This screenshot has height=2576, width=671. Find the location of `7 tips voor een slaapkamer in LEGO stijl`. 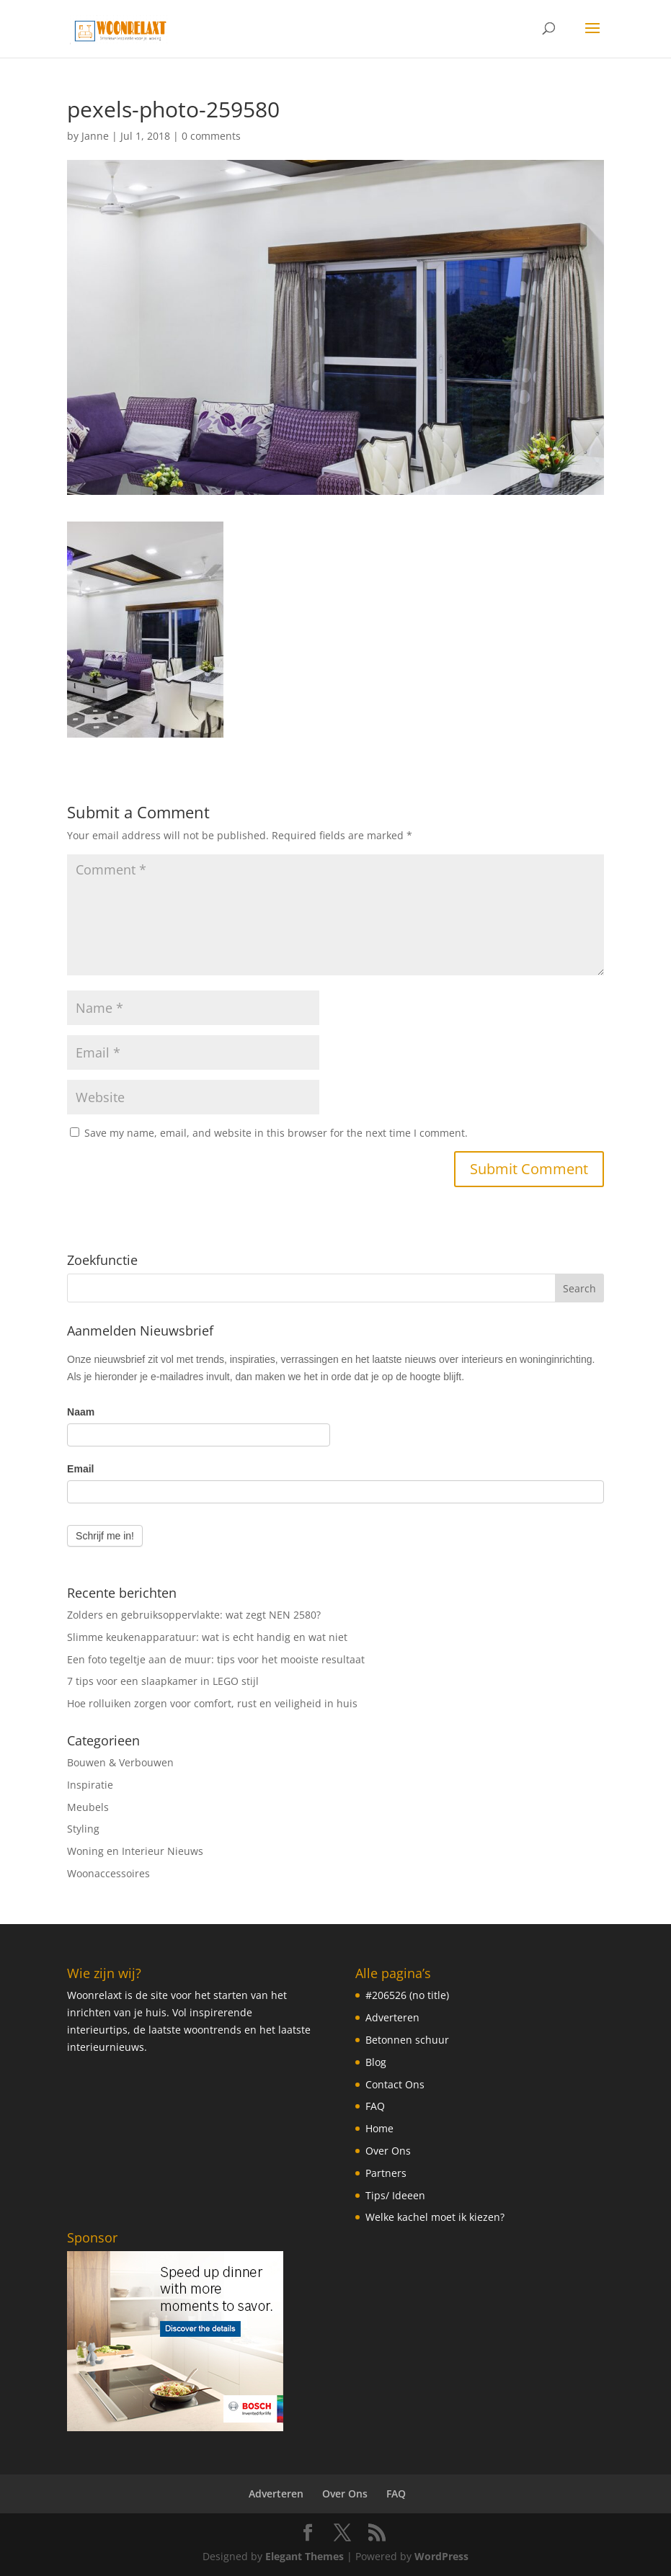

7 tips voor een slaapkamer in LEGO stijl is located at coordinates (163, 1681).